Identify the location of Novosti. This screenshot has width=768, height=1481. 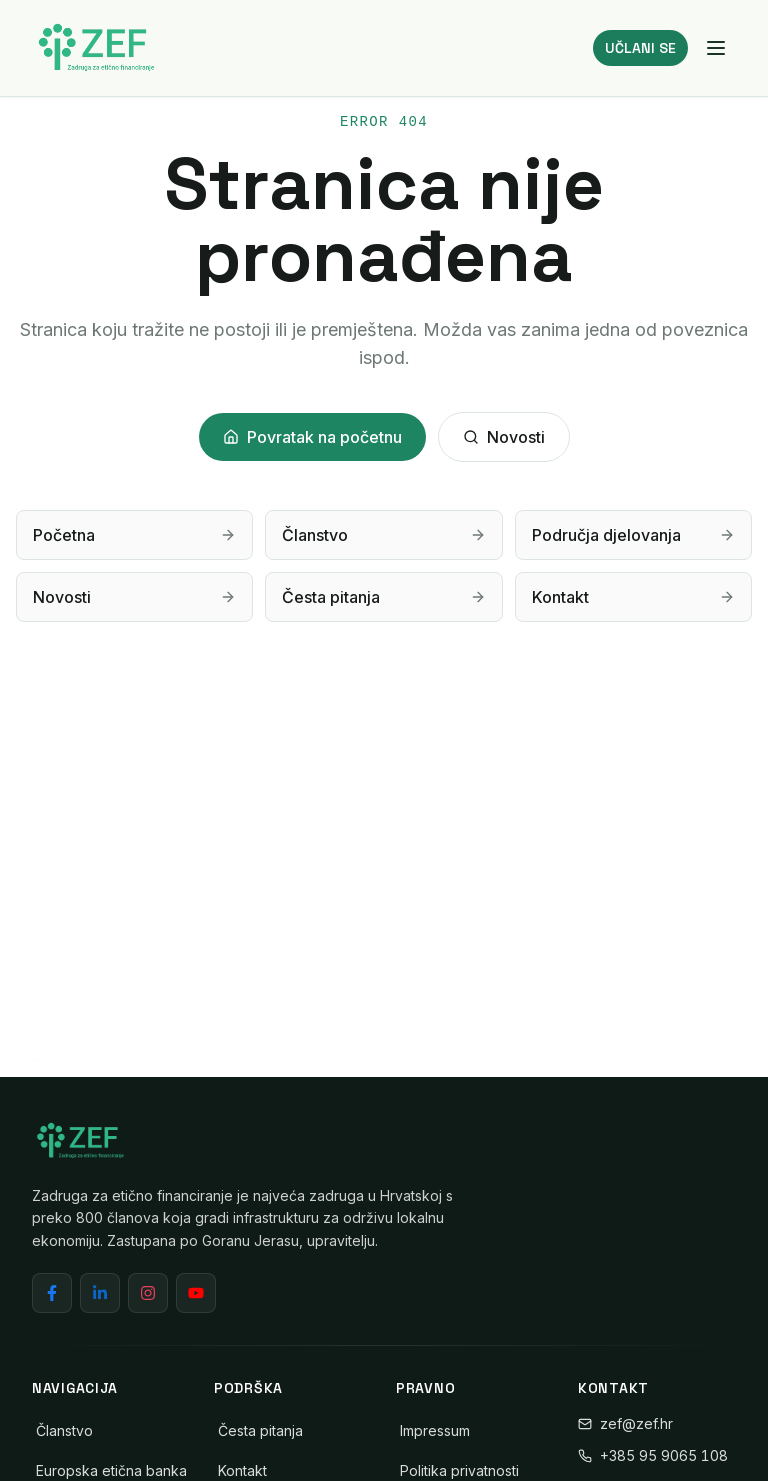
(504, 437).